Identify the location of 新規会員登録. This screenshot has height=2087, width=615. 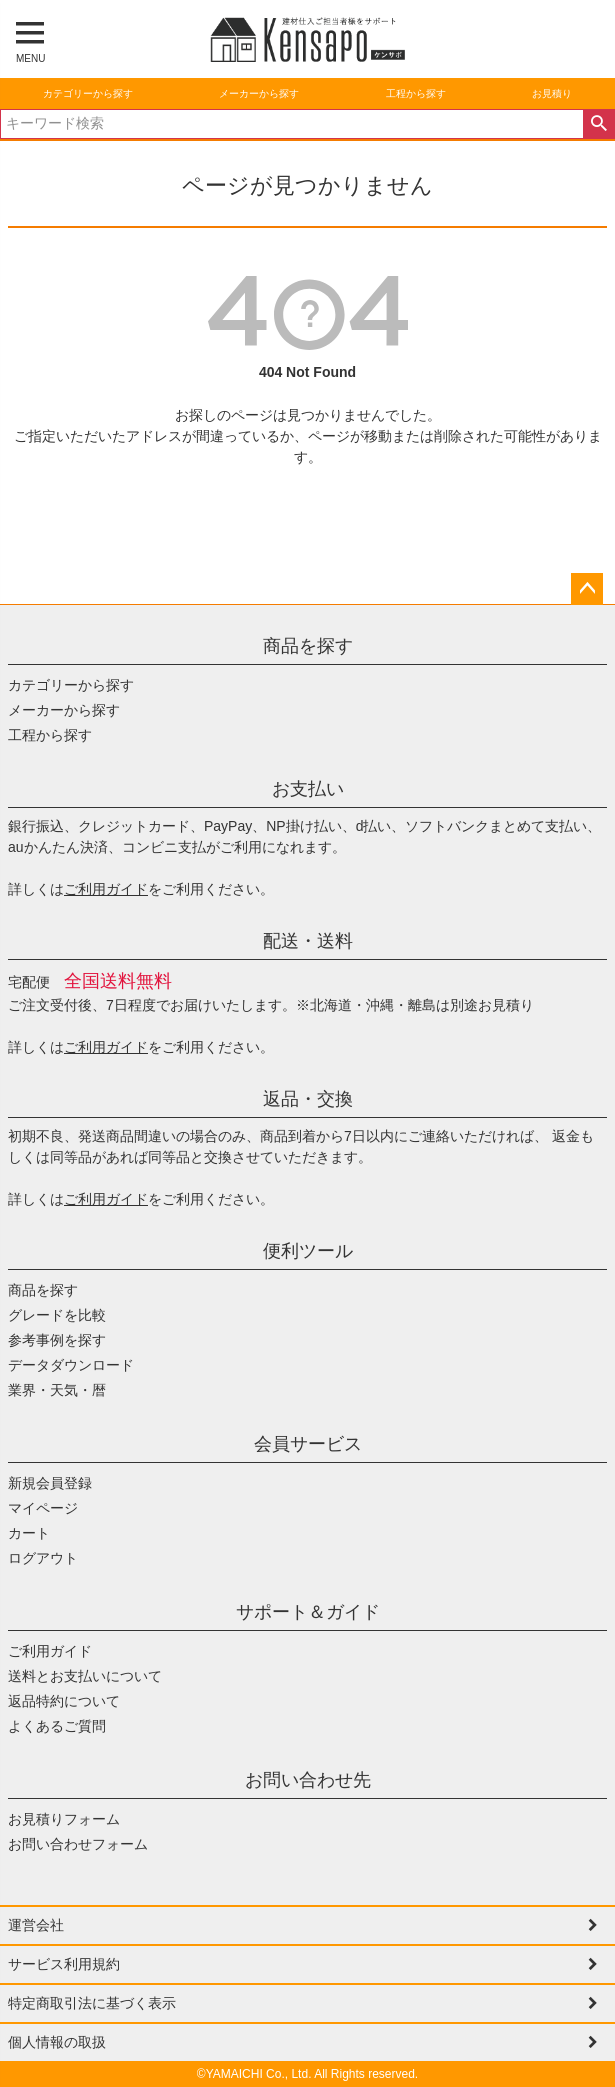
(50, 1483).